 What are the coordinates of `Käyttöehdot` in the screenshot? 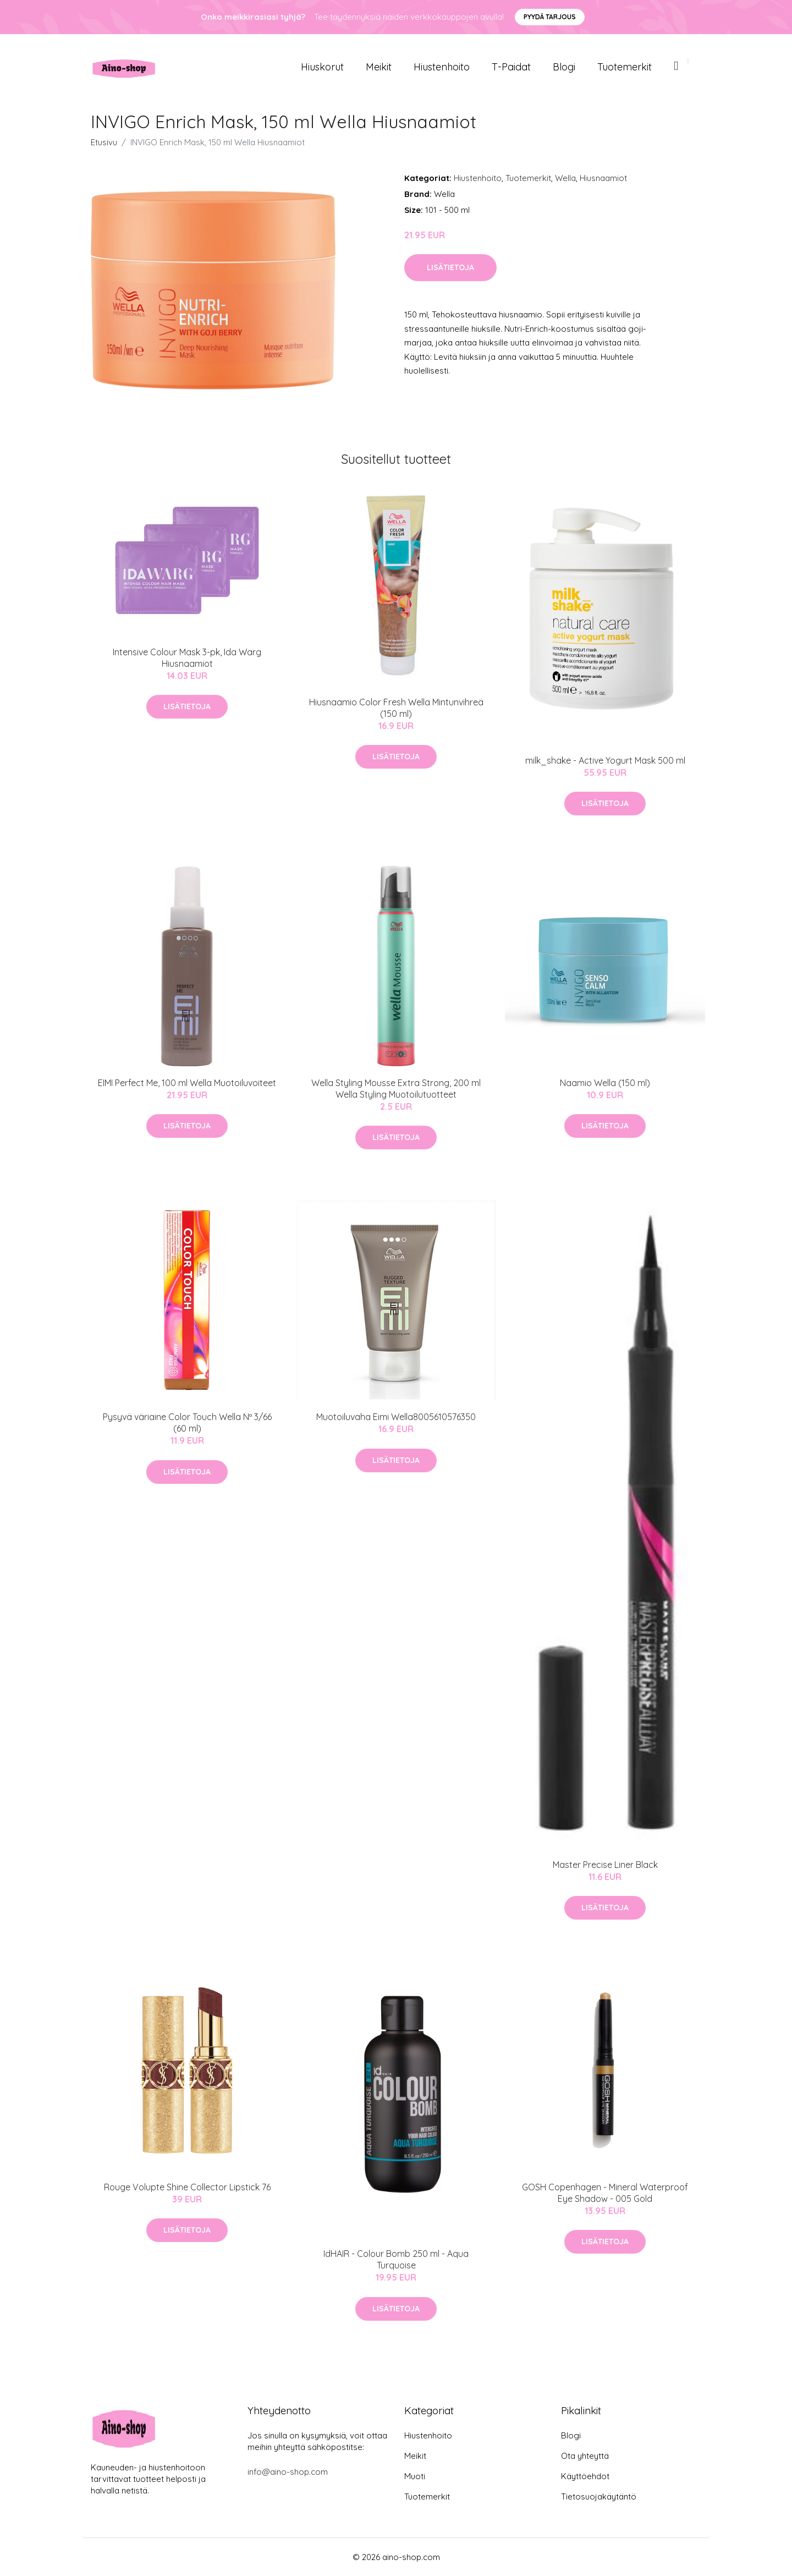 It's located at (585, 2476).